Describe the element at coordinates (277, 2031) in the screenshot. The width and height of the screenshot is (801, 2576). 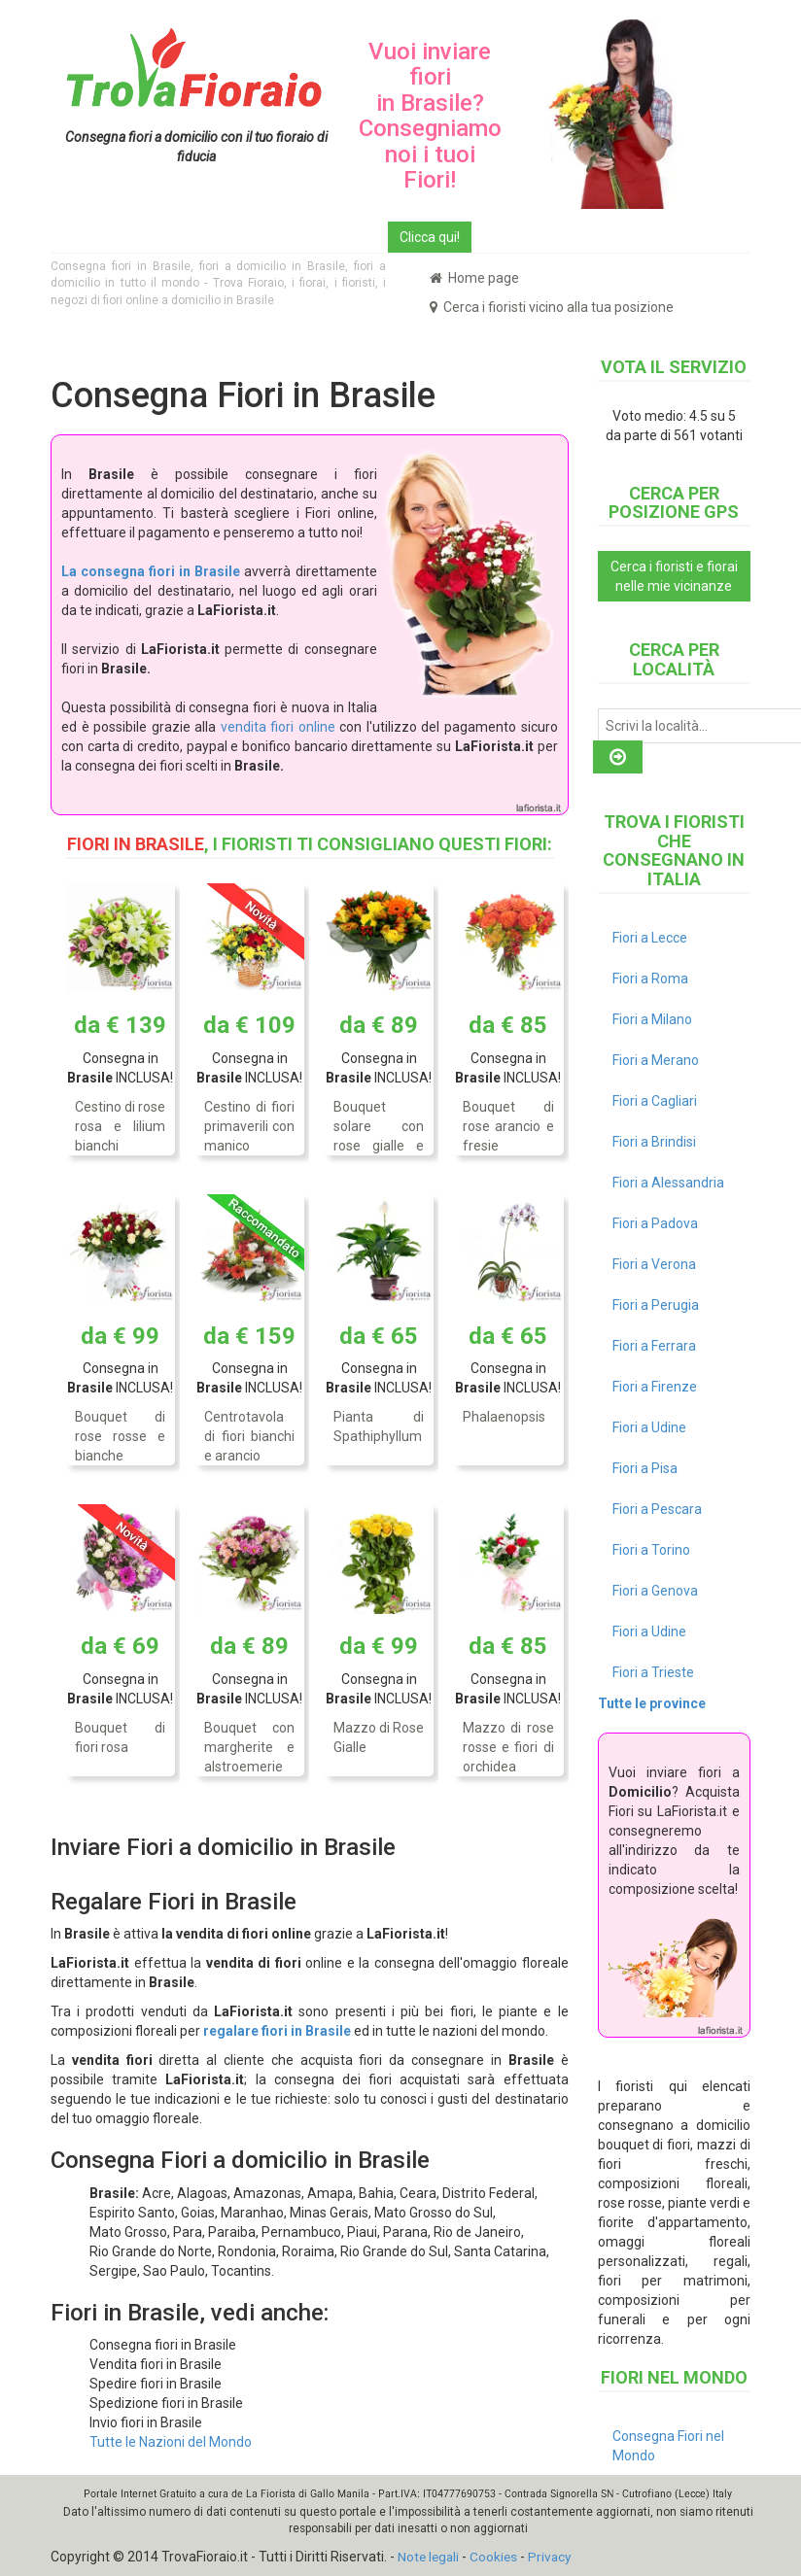
I see `regalare fiori in Brasile` at that location.